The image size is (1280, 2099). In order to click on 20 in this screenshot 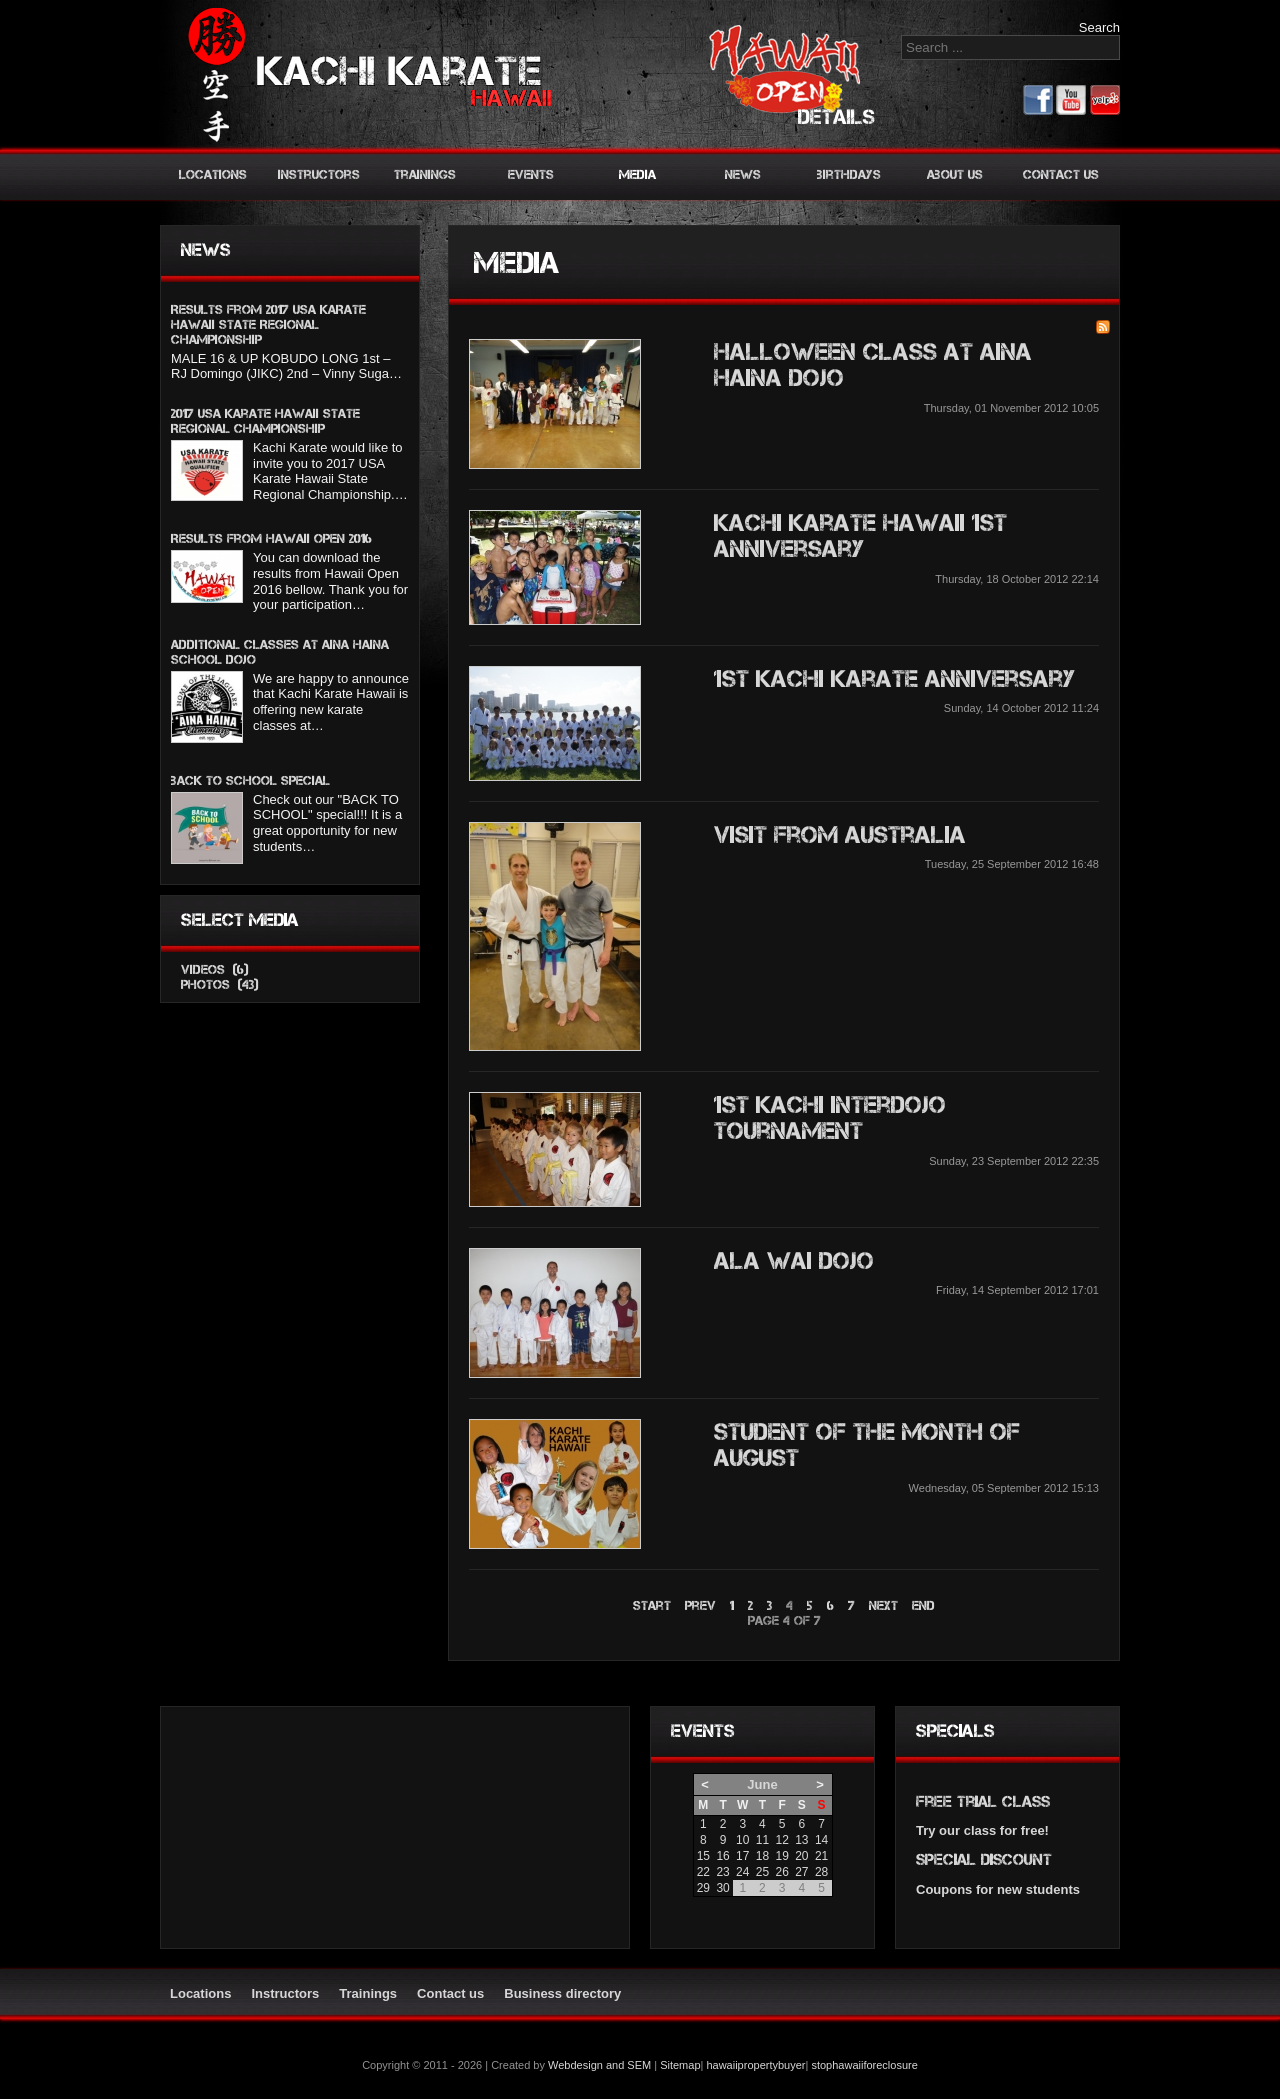, I will do `click(801, 1856)`.